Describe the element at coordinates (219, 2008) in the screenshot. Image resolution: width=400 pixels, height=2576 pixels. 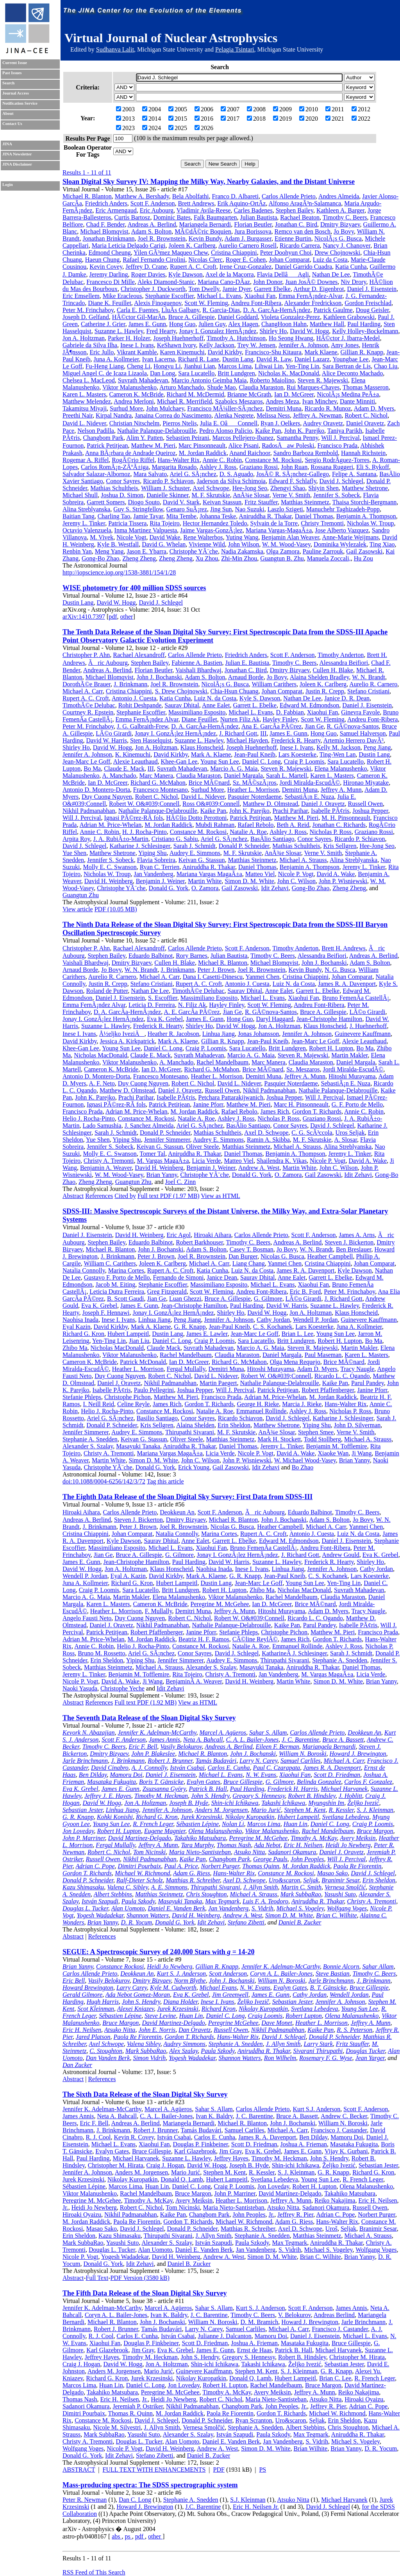
I see `Richard Kron` at that location.